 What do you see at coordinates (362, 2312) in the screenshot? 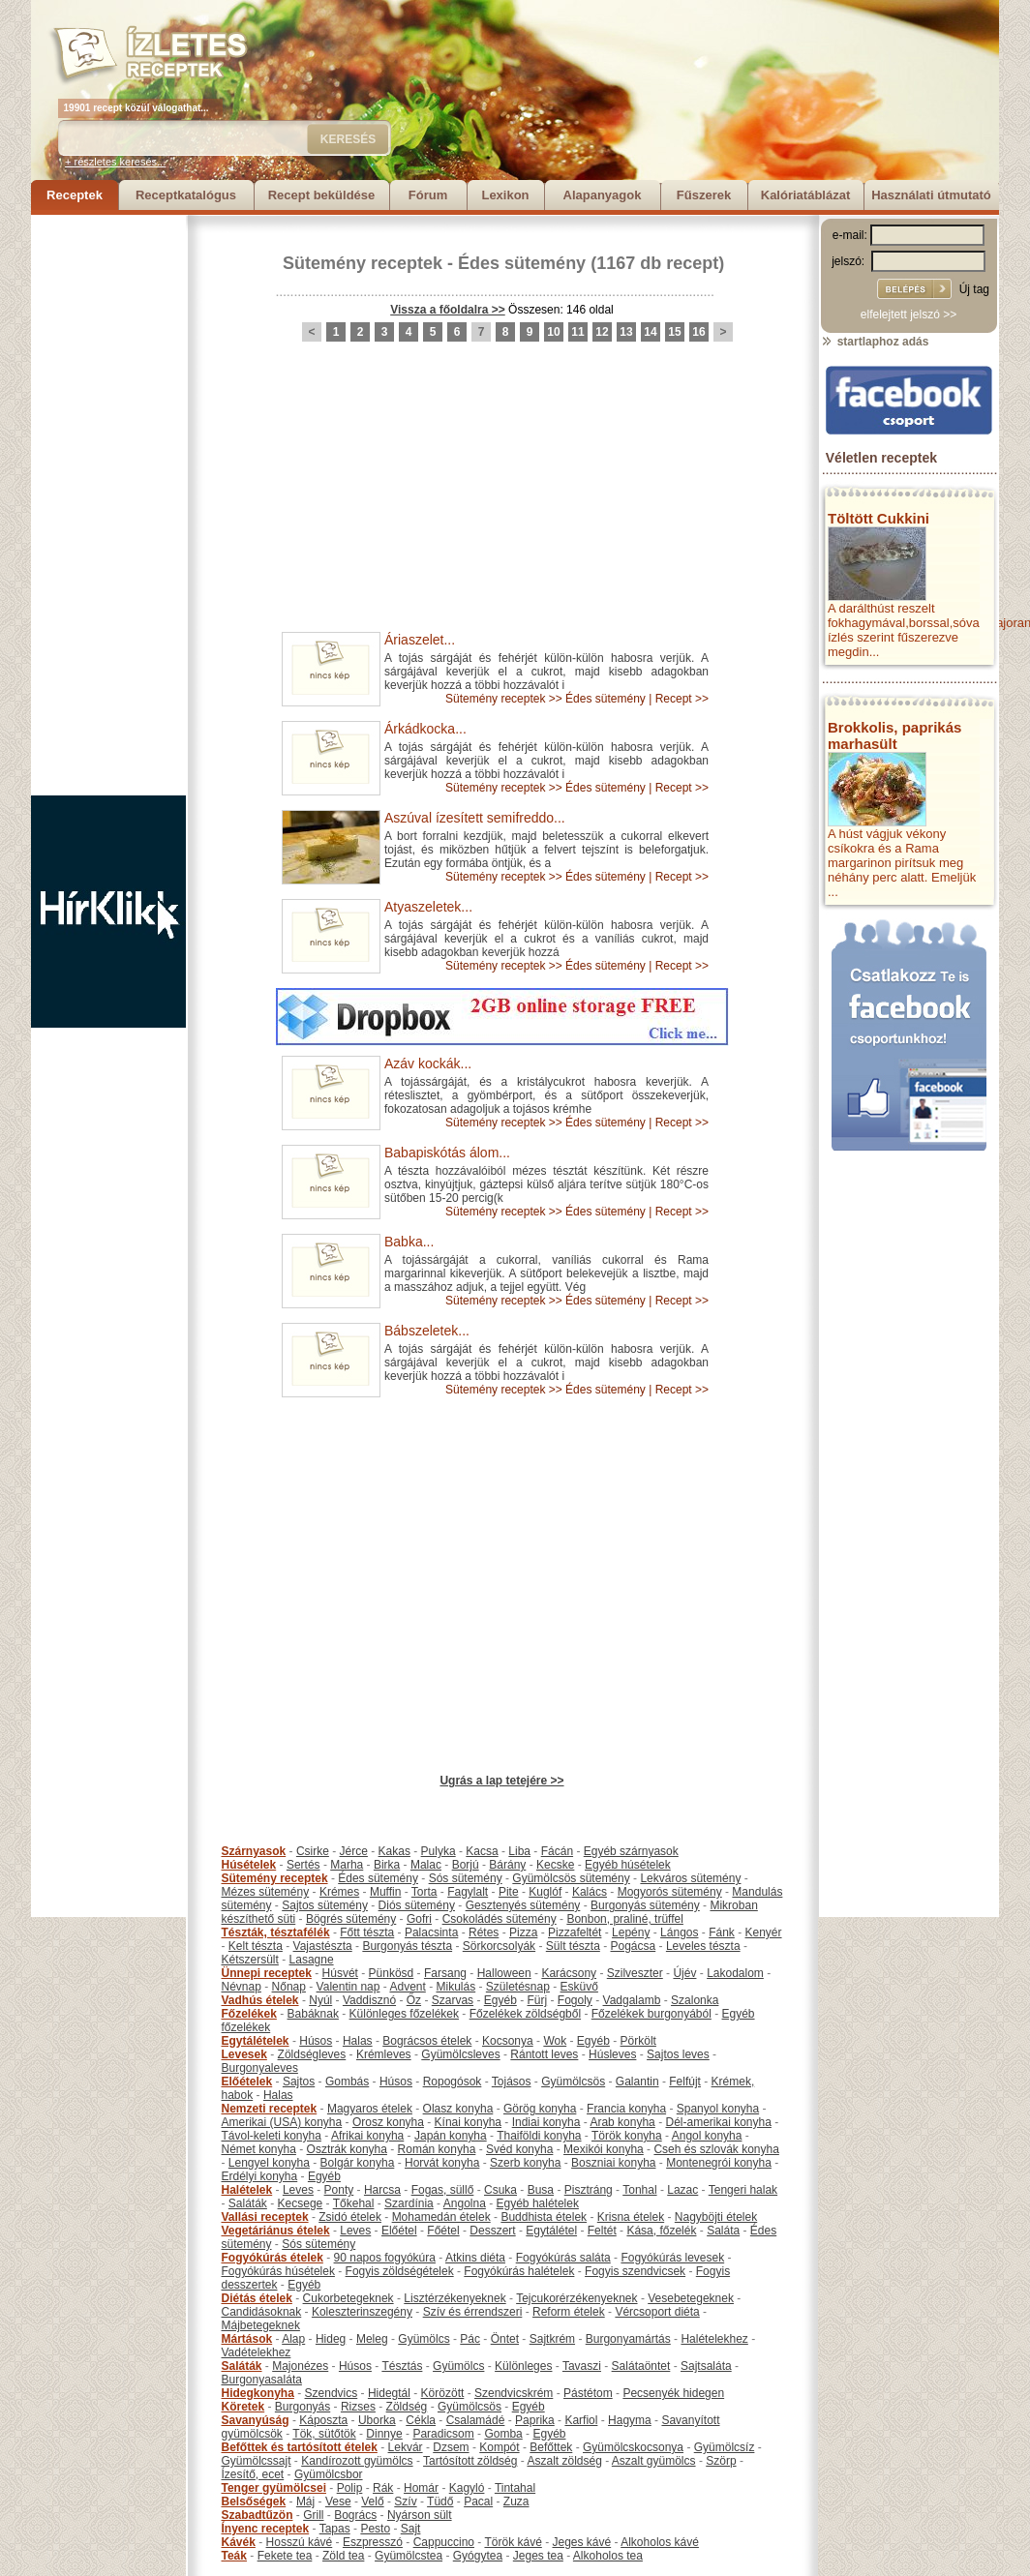
I see `Koleszterinszegény` at bounding box center [362, 2312].